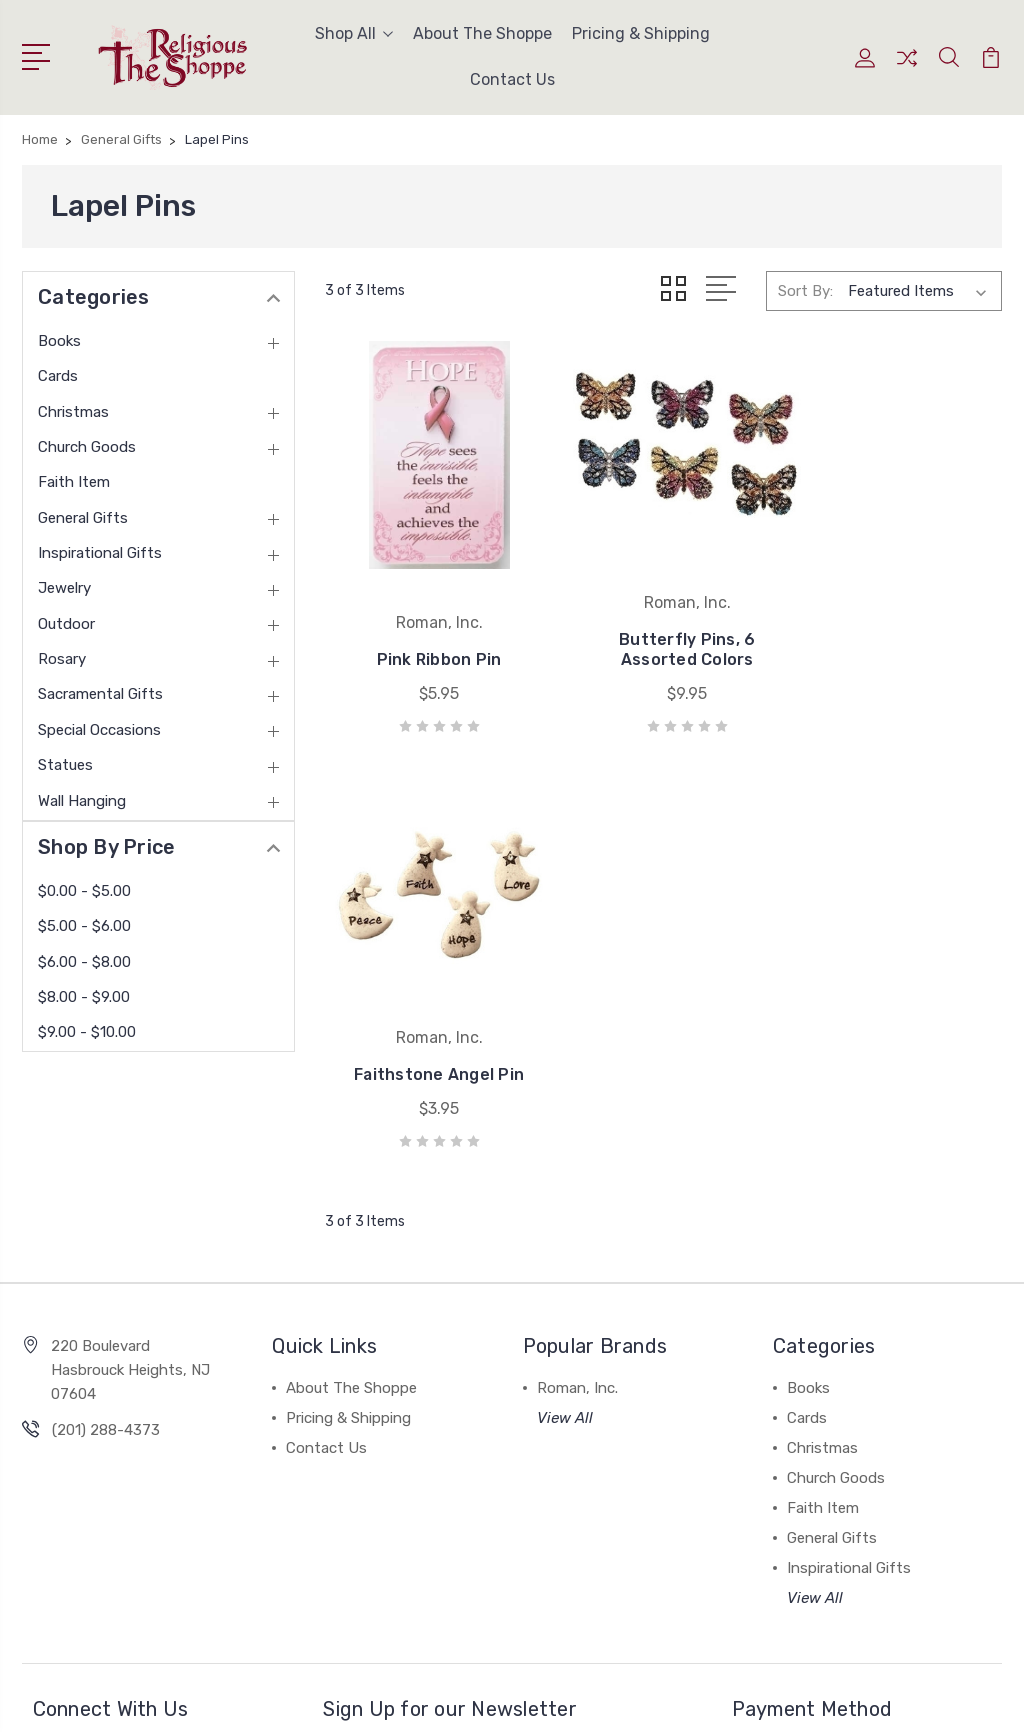 The height and width of the screenshot is (1732, 1024). What do you see at coordinates (66, 624) in the screenshot?
I see `Outdoor` at bounding box center [66, 624].